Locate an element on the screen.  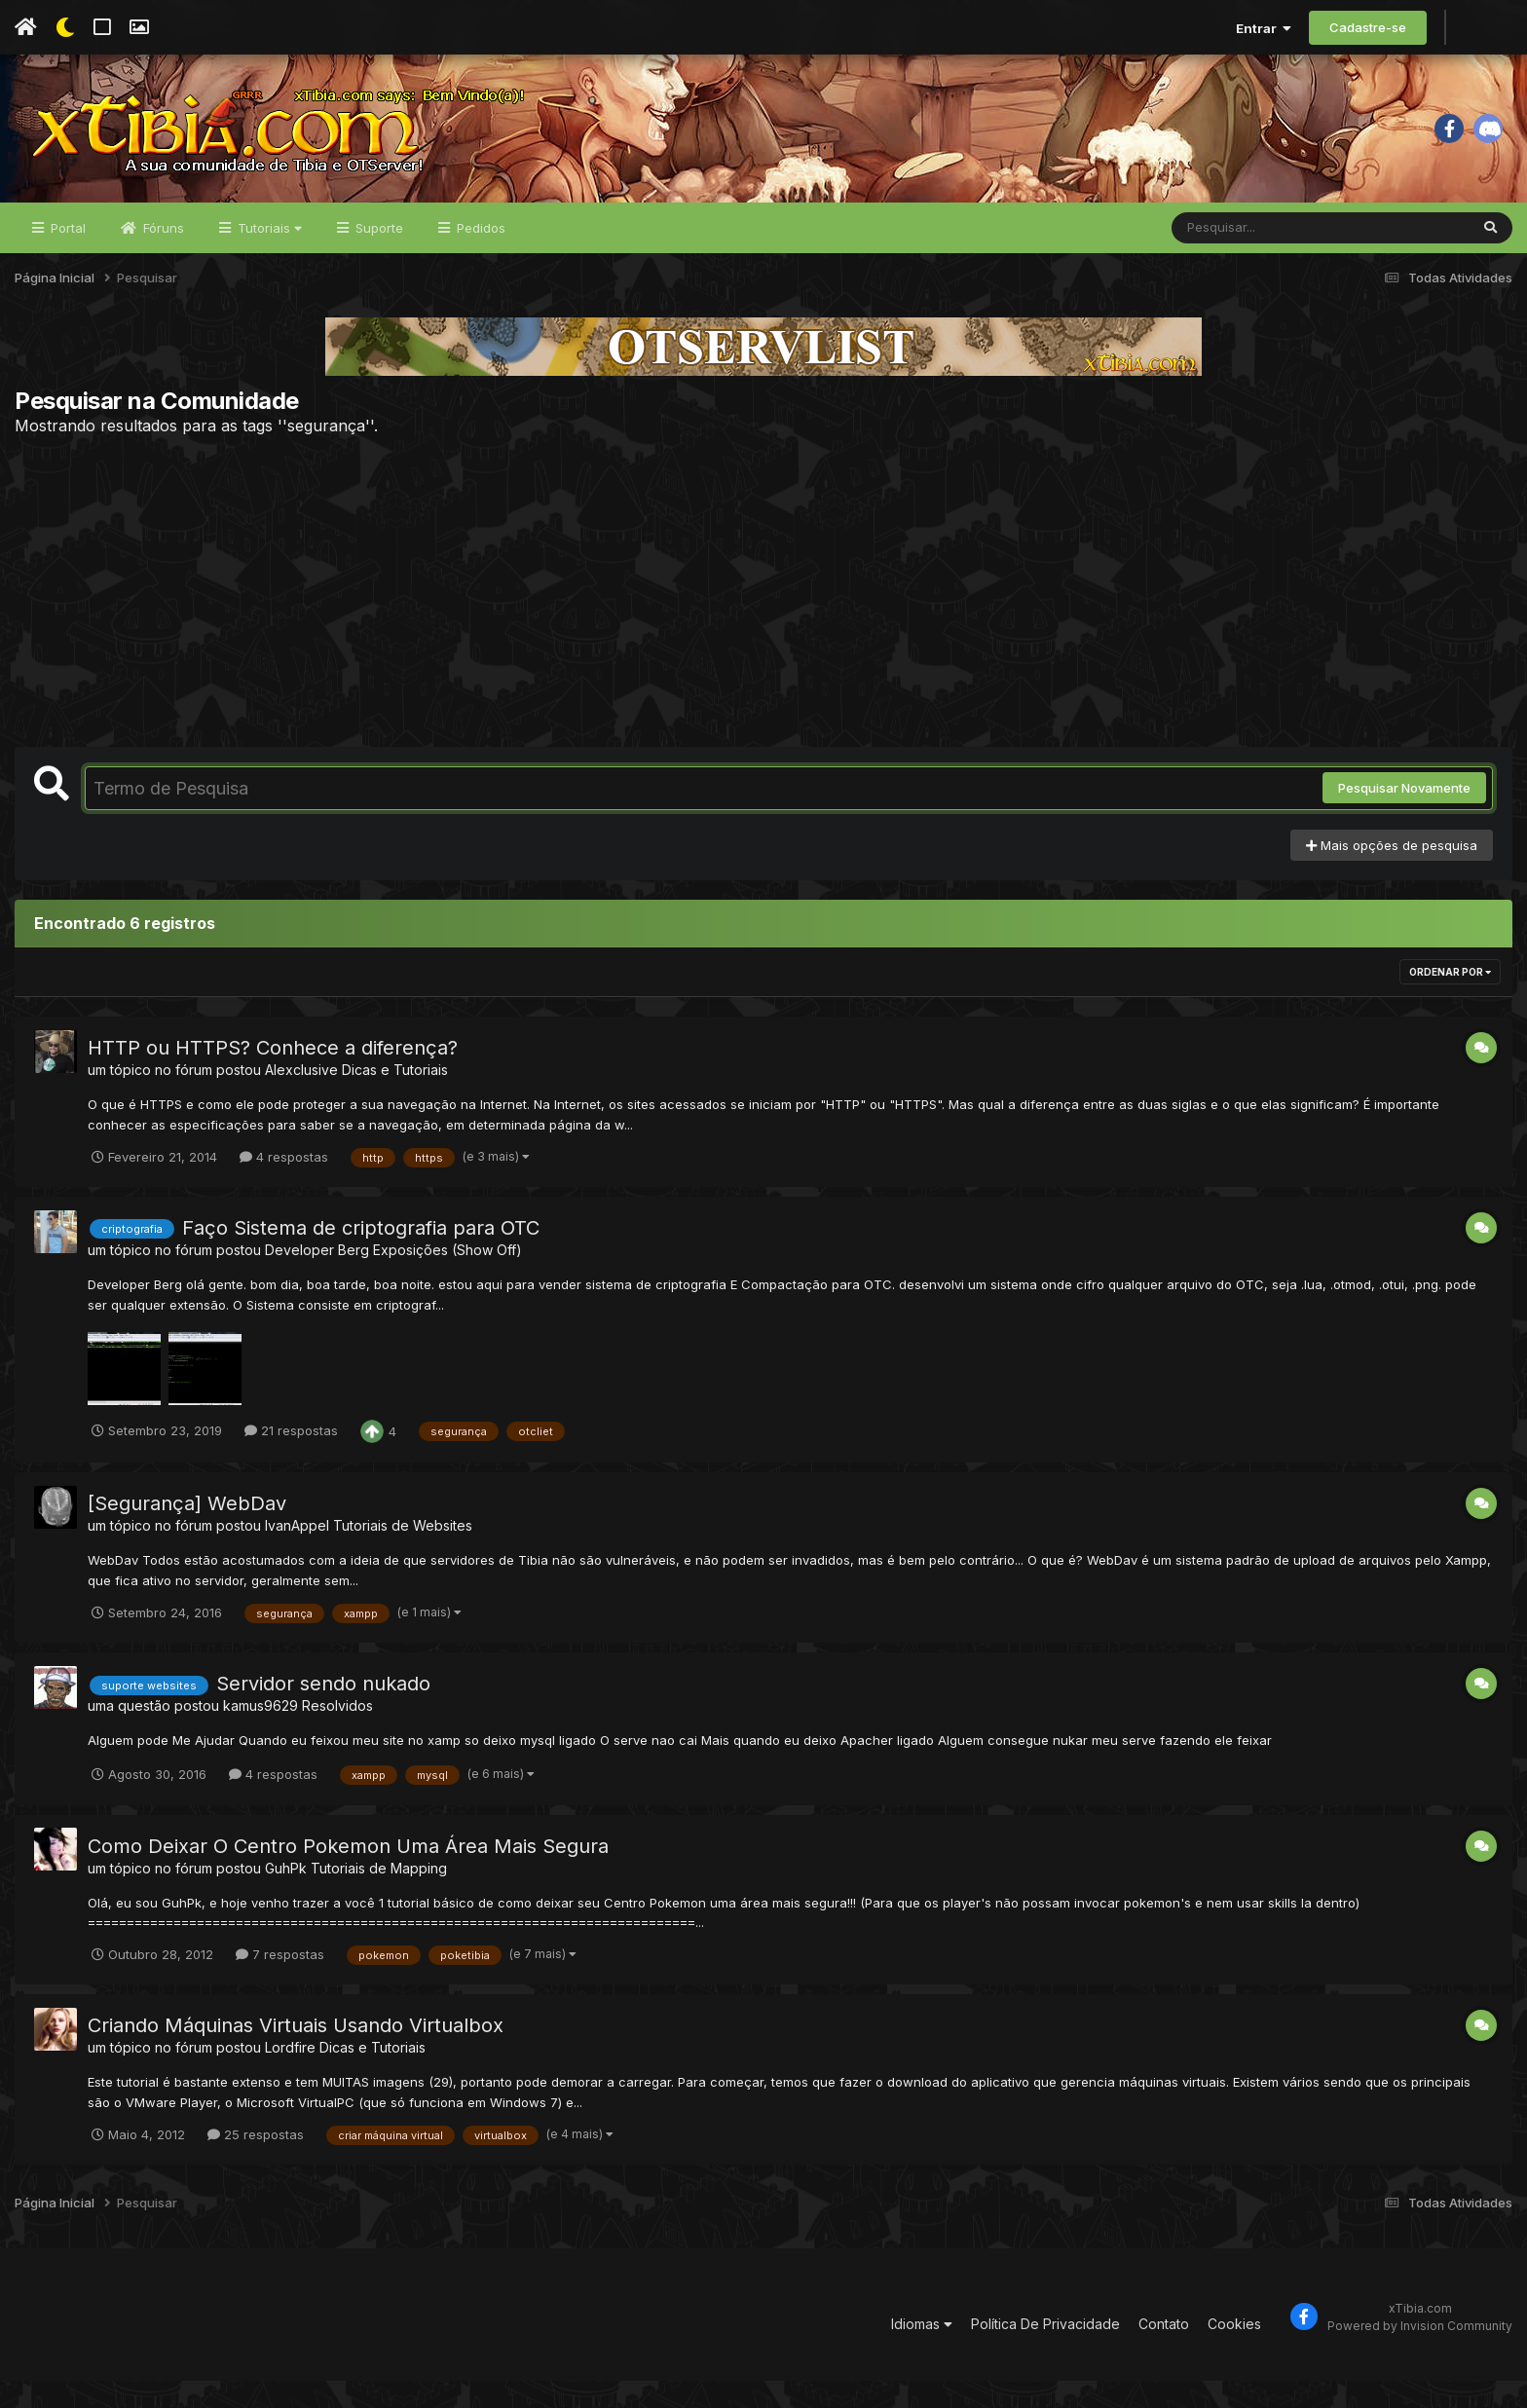
Powered by Invision Community is located at coordinates (1419, 2353).